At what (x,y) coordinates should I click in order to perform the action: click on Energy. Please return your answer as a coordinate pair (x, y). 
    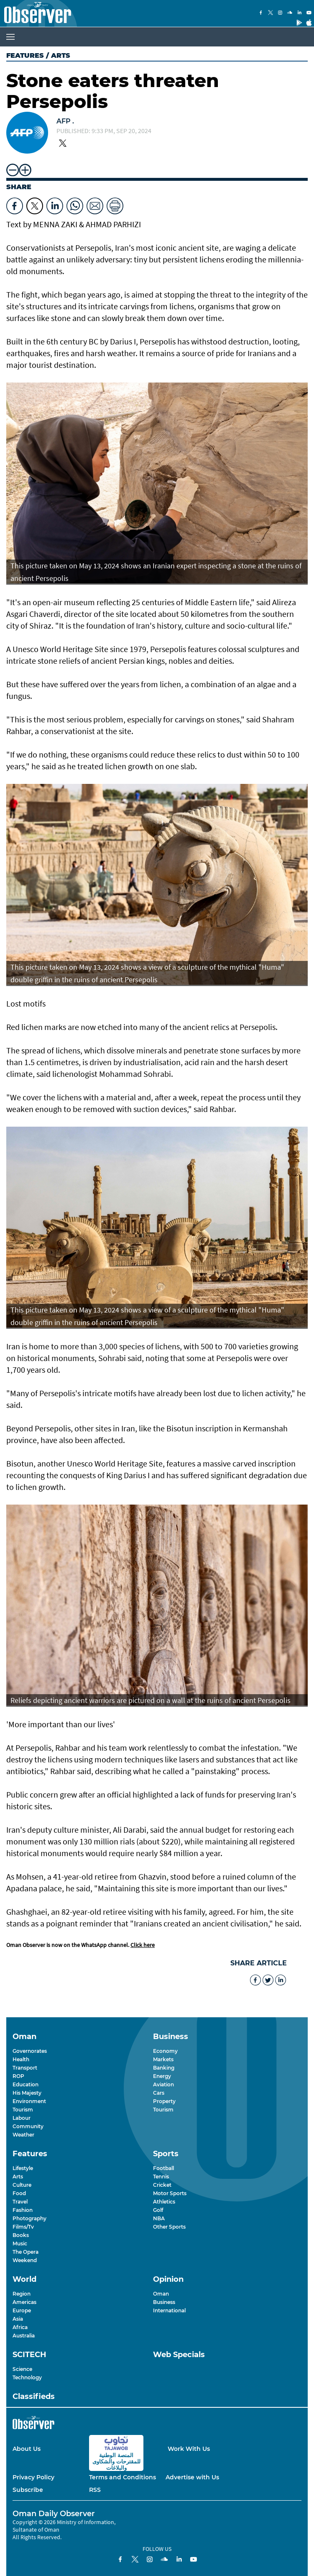
    Looking at the image, I should click on (162, 2076).